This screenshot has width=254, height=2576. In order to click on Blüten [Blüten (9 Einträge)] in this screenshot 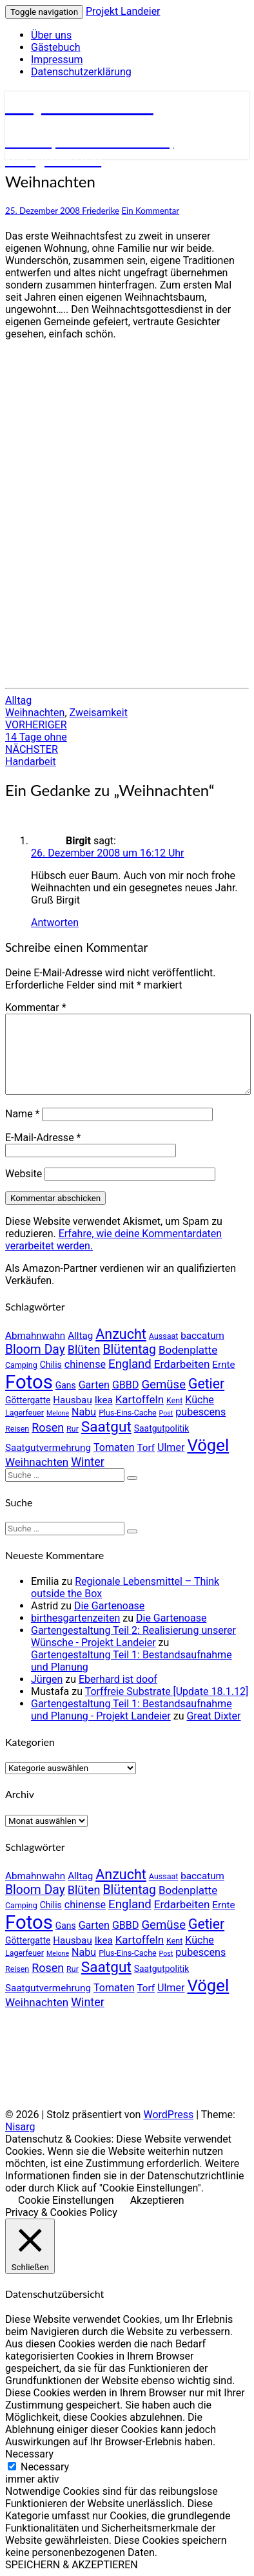, I will do `click(84, 1349)`.